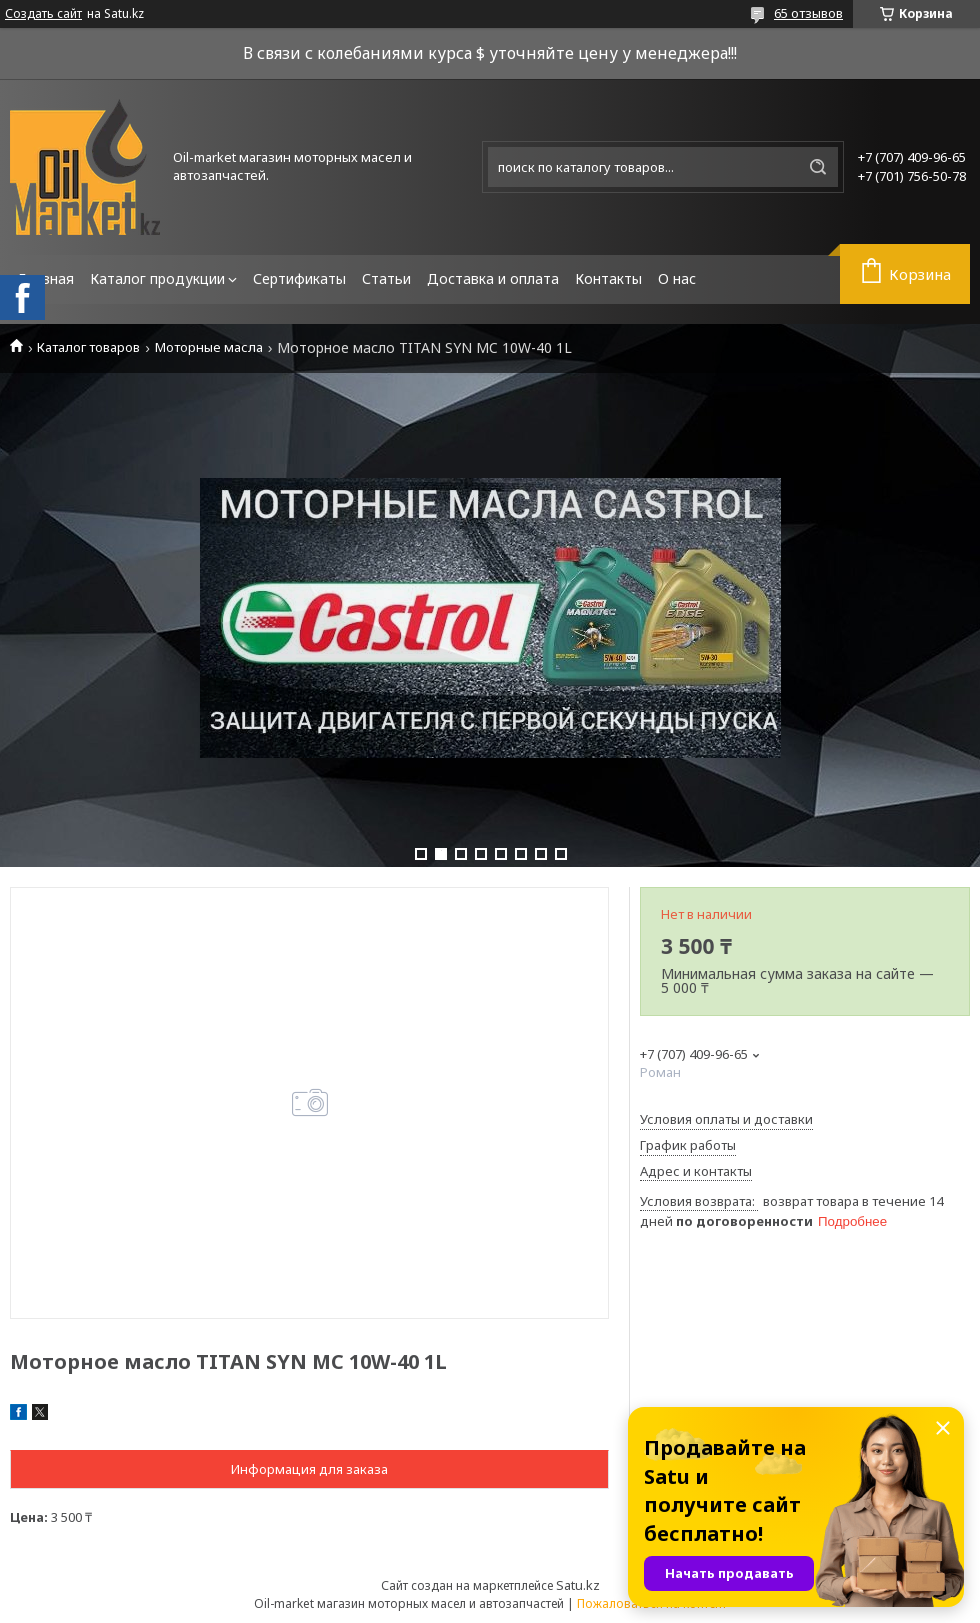  What do you see at coordinates (677, 278) in the screenshot?
I see `О нас` at bounding box center [677, 278].